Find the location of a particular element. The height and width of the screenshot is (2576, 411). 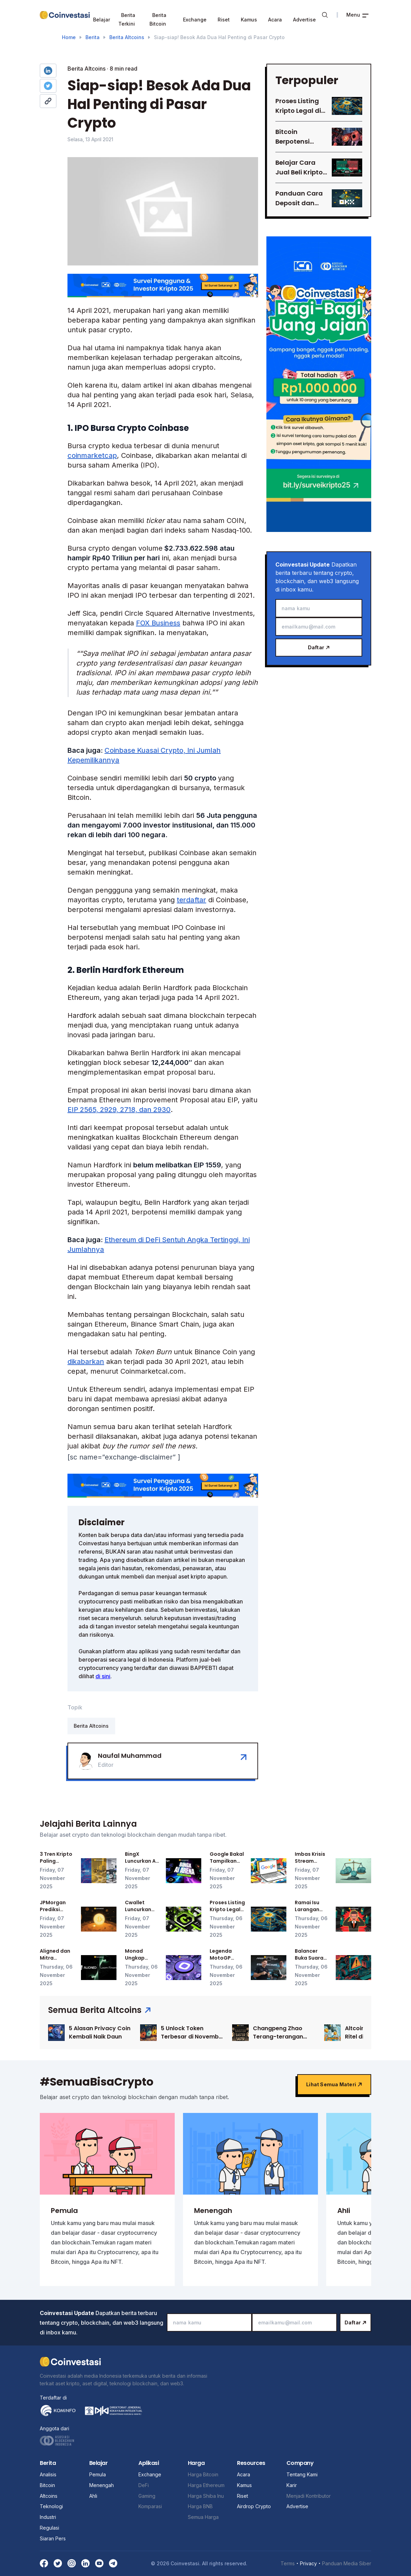

Harga BNB is located at coordinates (200, 2506).